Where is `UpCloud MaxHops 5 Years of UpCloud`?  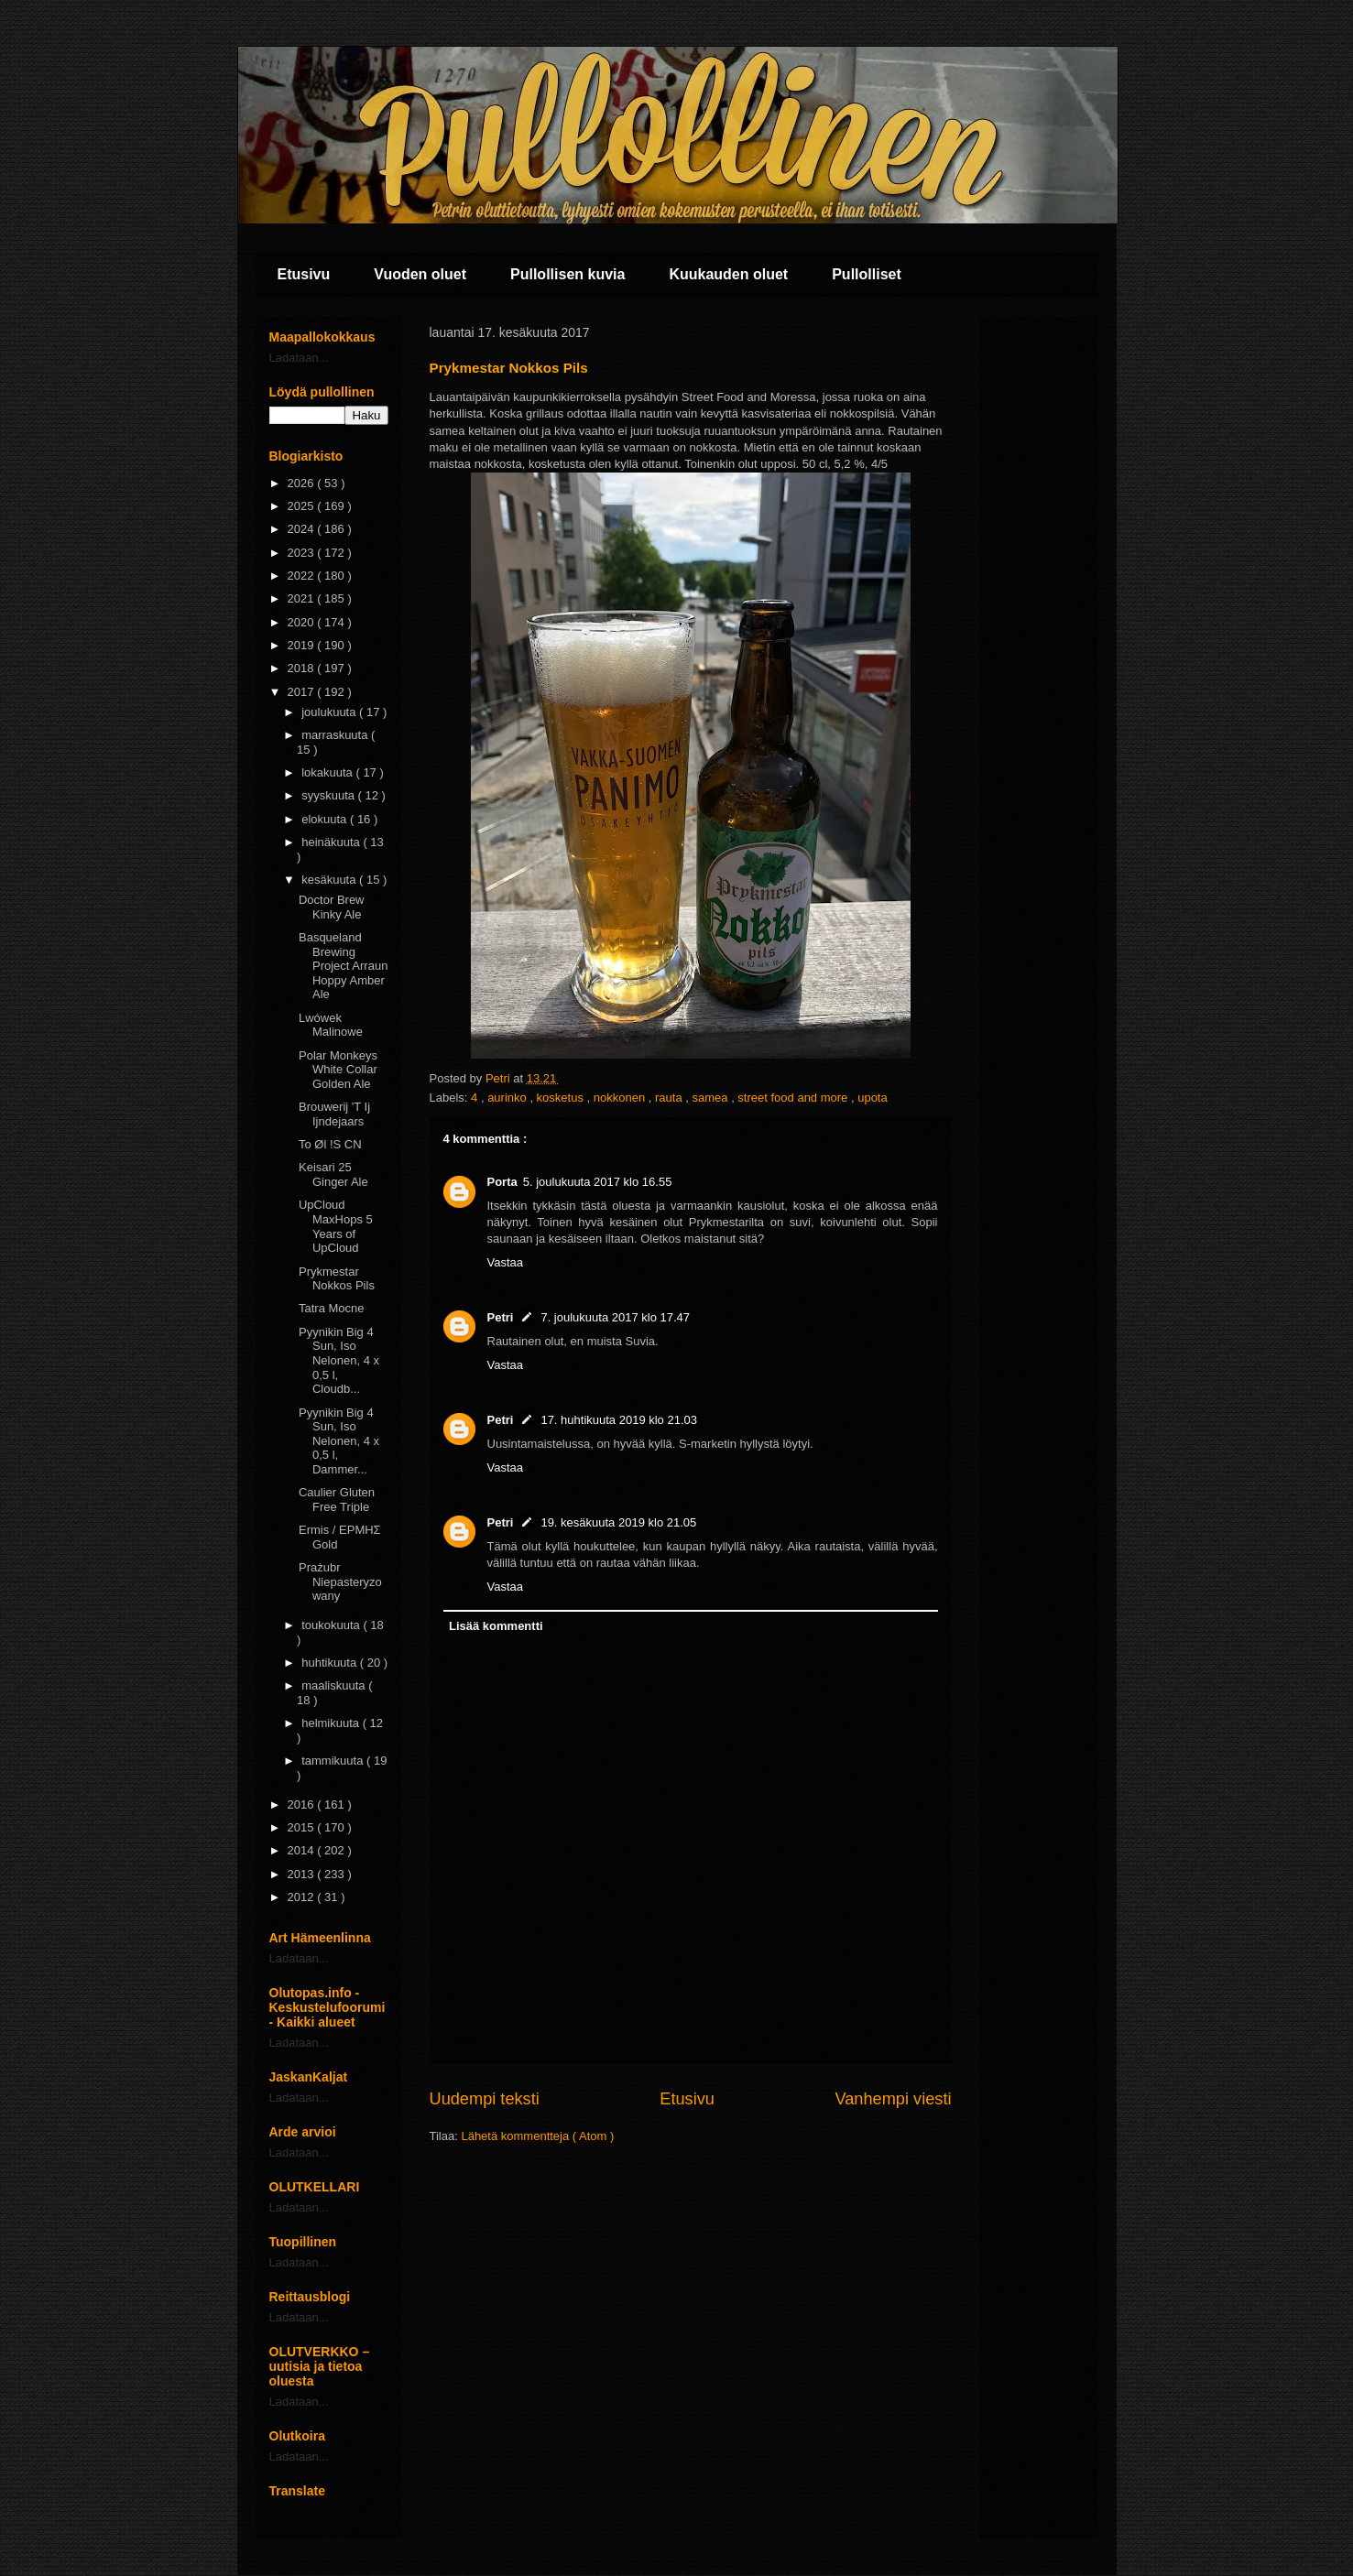 UpCloud MaxHops 5 Years of UpCloud is located at coordinates (336, 1226).